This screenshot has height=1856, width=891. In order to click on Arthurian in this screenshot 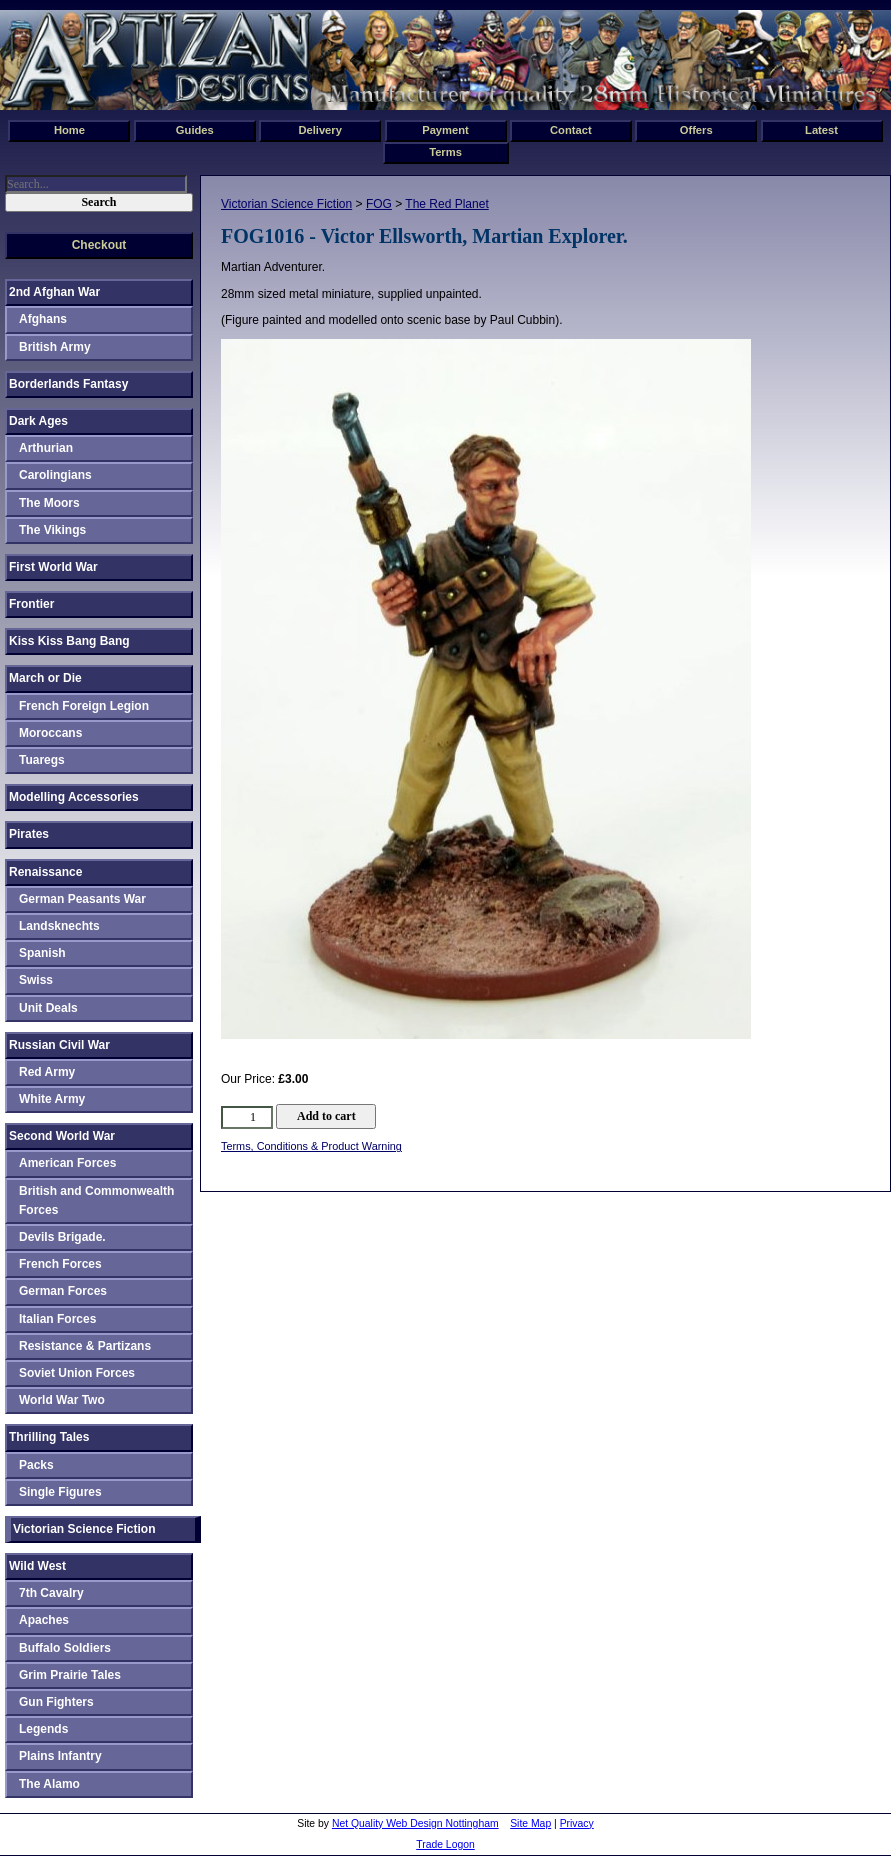, I will do `click(46, 448)`.